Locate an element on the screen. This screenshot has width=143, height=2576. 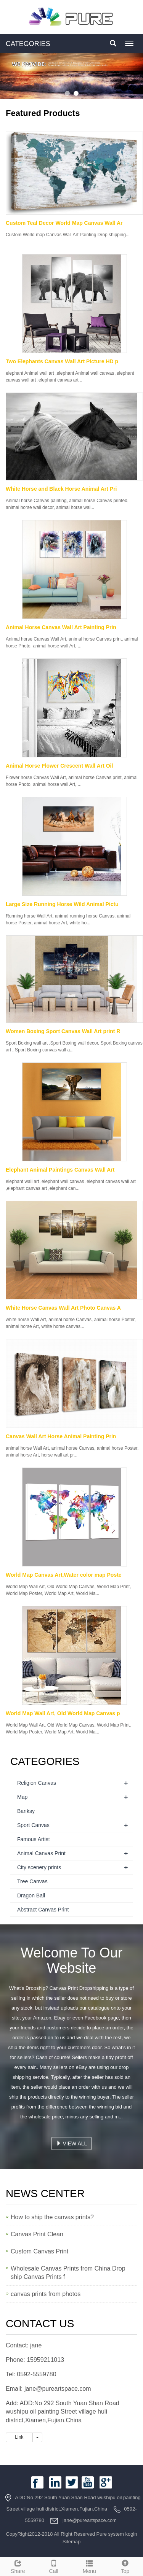
Tree Canvas is located at coordinates (32, 1881).